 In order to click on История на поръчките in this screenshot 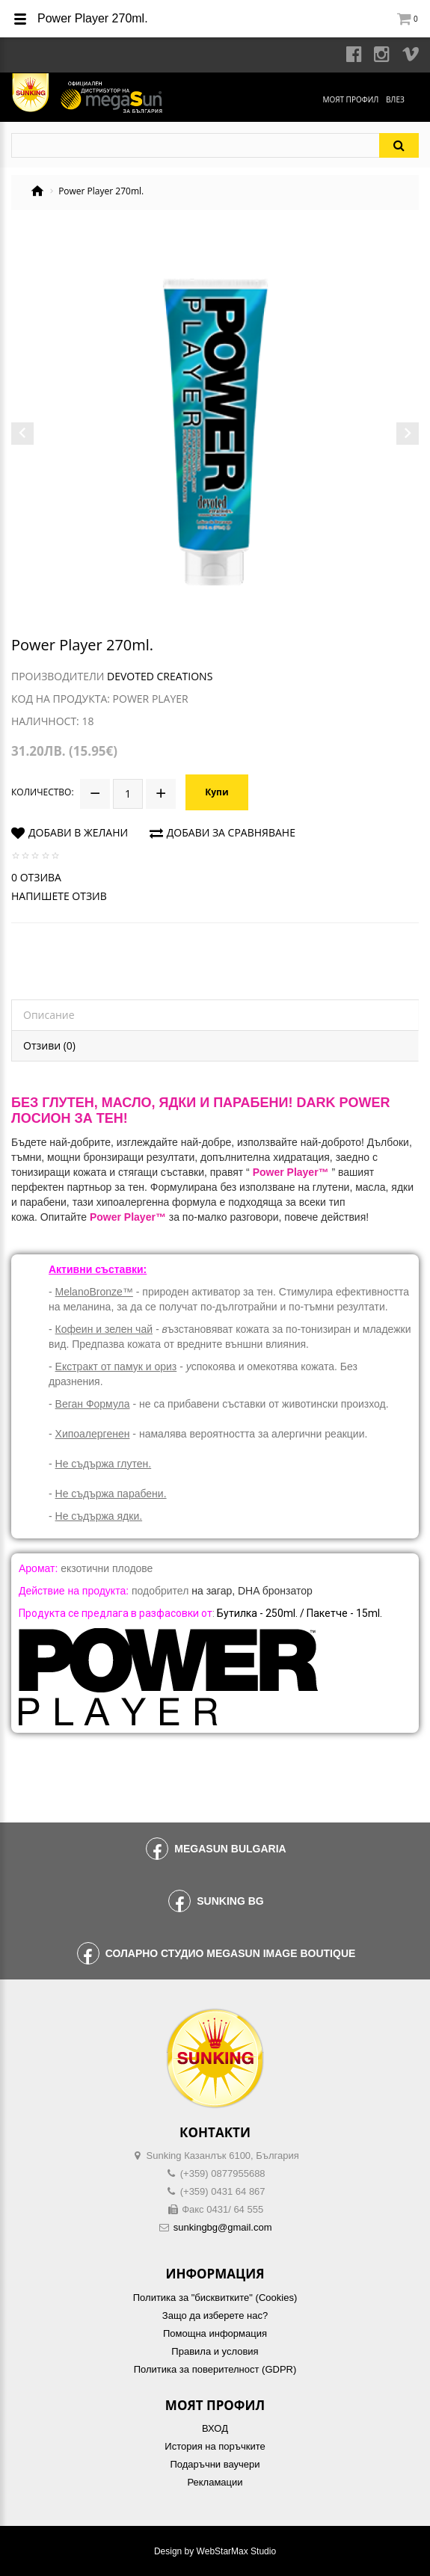, I will do `click(215, 2446)`.